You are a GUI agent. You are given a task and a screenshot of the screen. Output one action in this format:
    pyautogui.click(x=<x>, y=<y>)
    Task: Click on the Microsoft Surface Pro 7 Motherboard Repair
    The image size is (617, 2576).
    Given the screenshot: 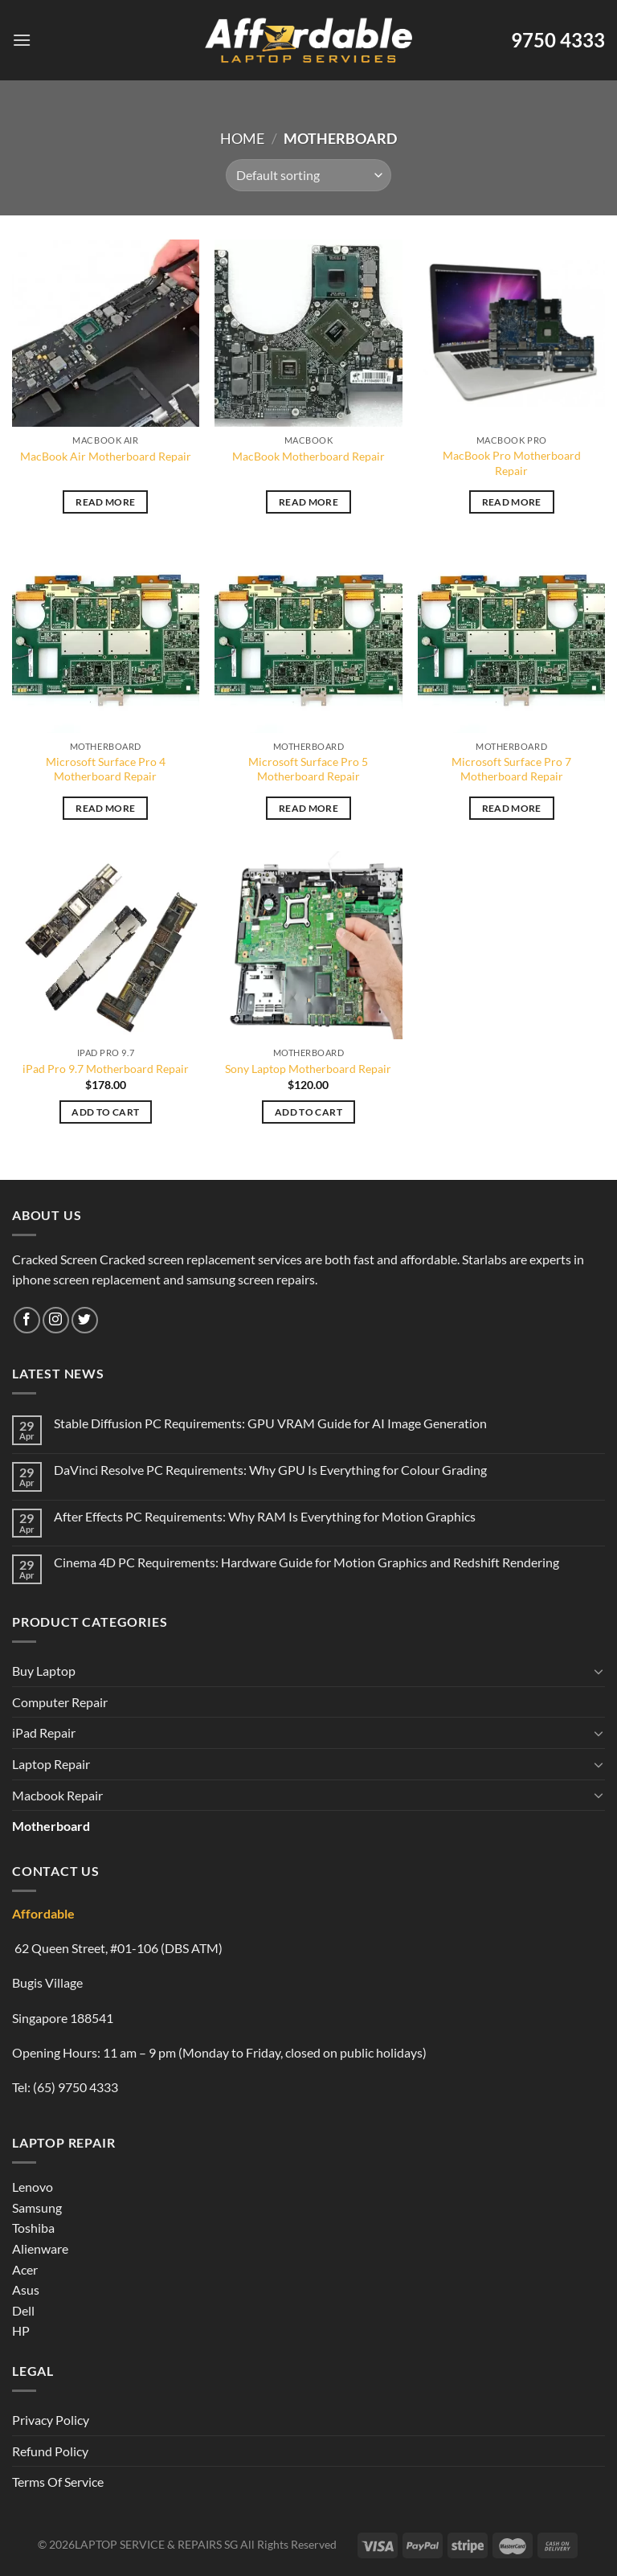 What is the action you would take?
    pyautogui.click(x=511, y=769)
    